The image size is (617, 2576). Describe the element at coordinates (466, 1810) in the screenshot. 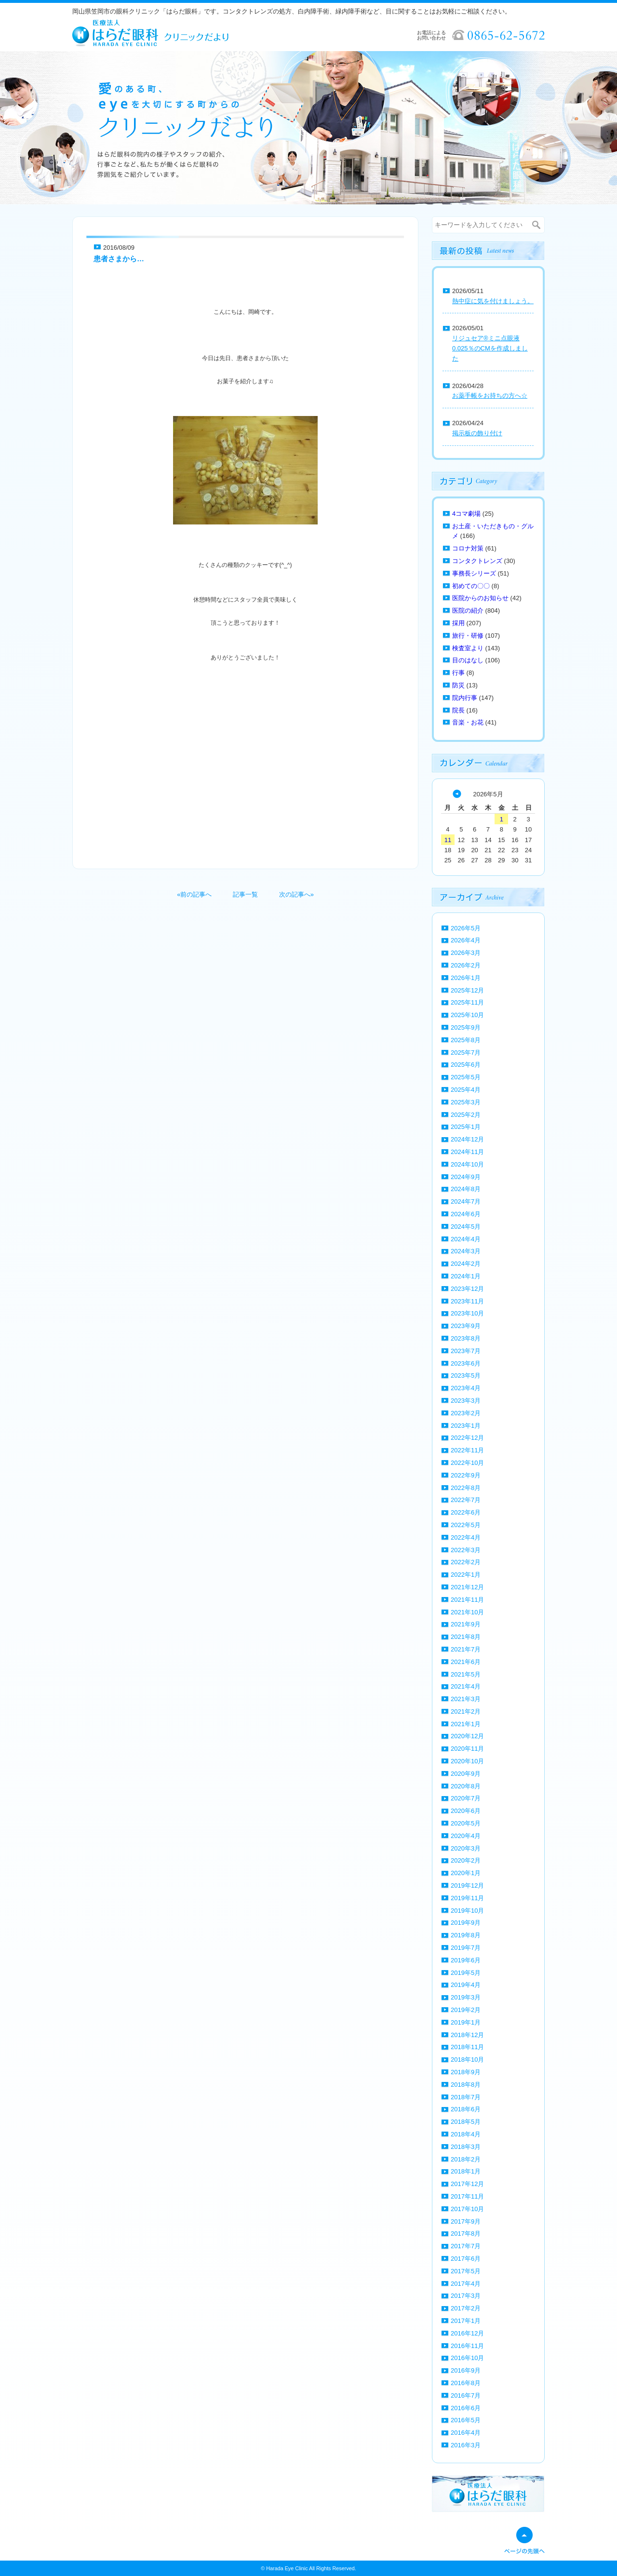

I see `2020年6月` at that location.